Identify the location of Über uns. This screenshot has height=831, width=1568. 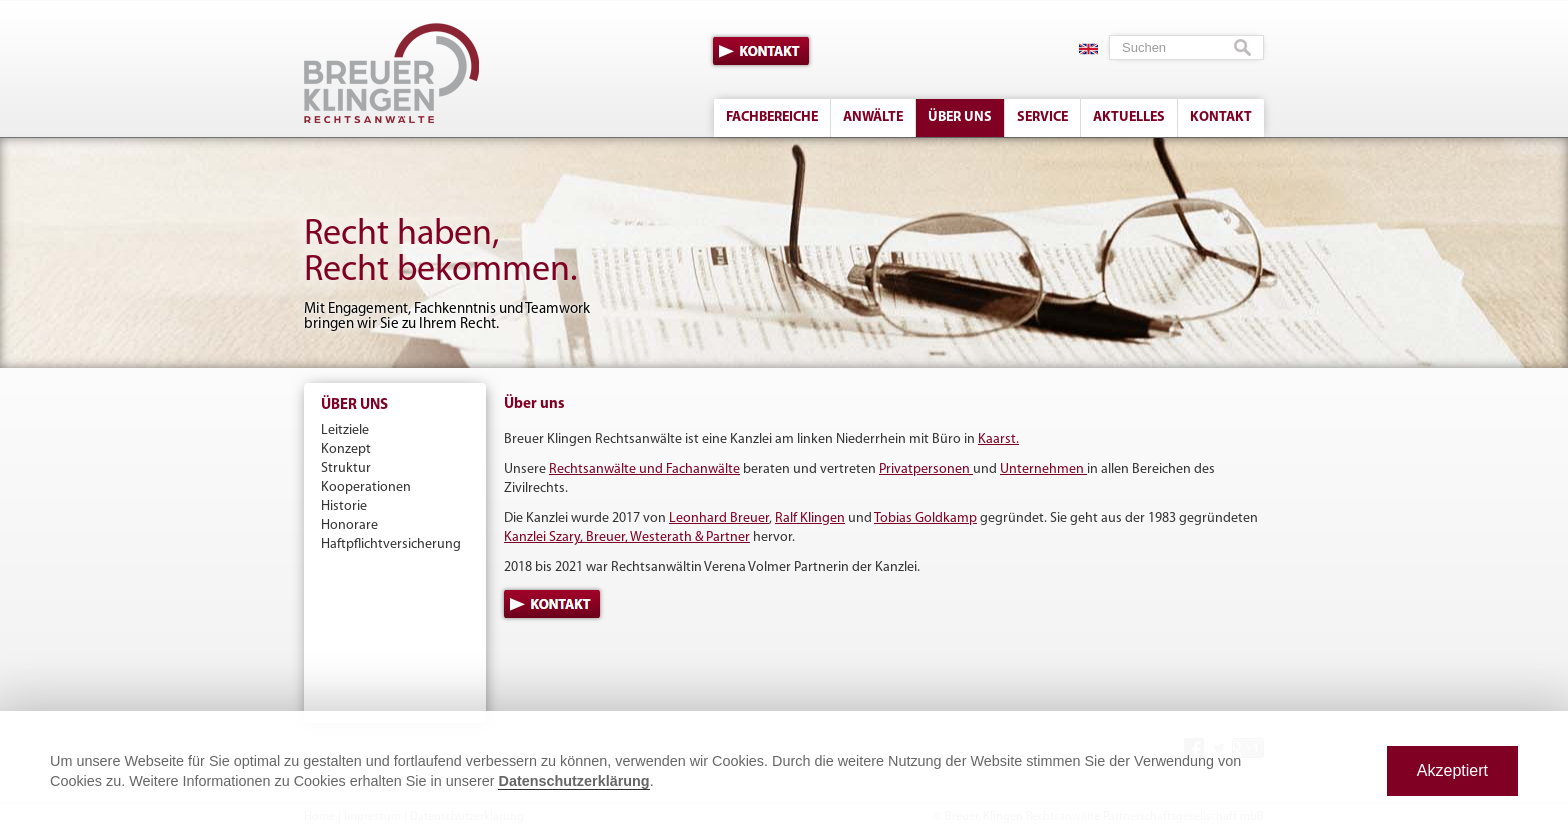
(960, 117).